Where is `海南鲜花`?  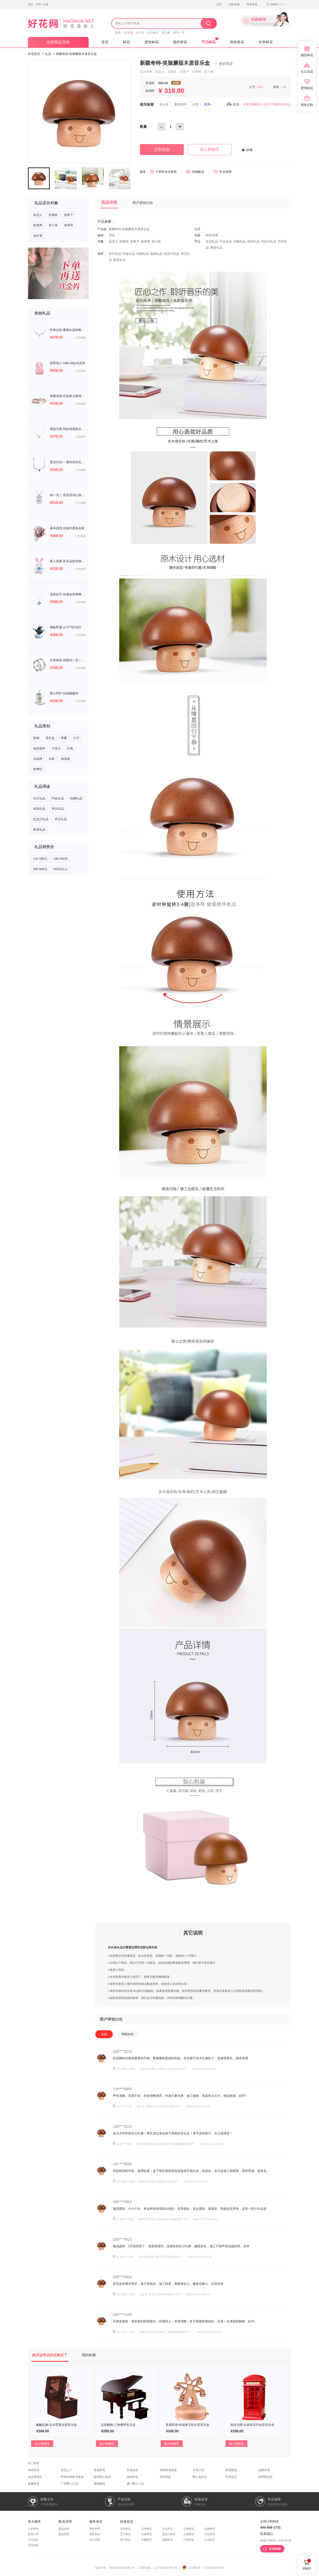 海南鲜花 is located at coordinates (132, 2476).